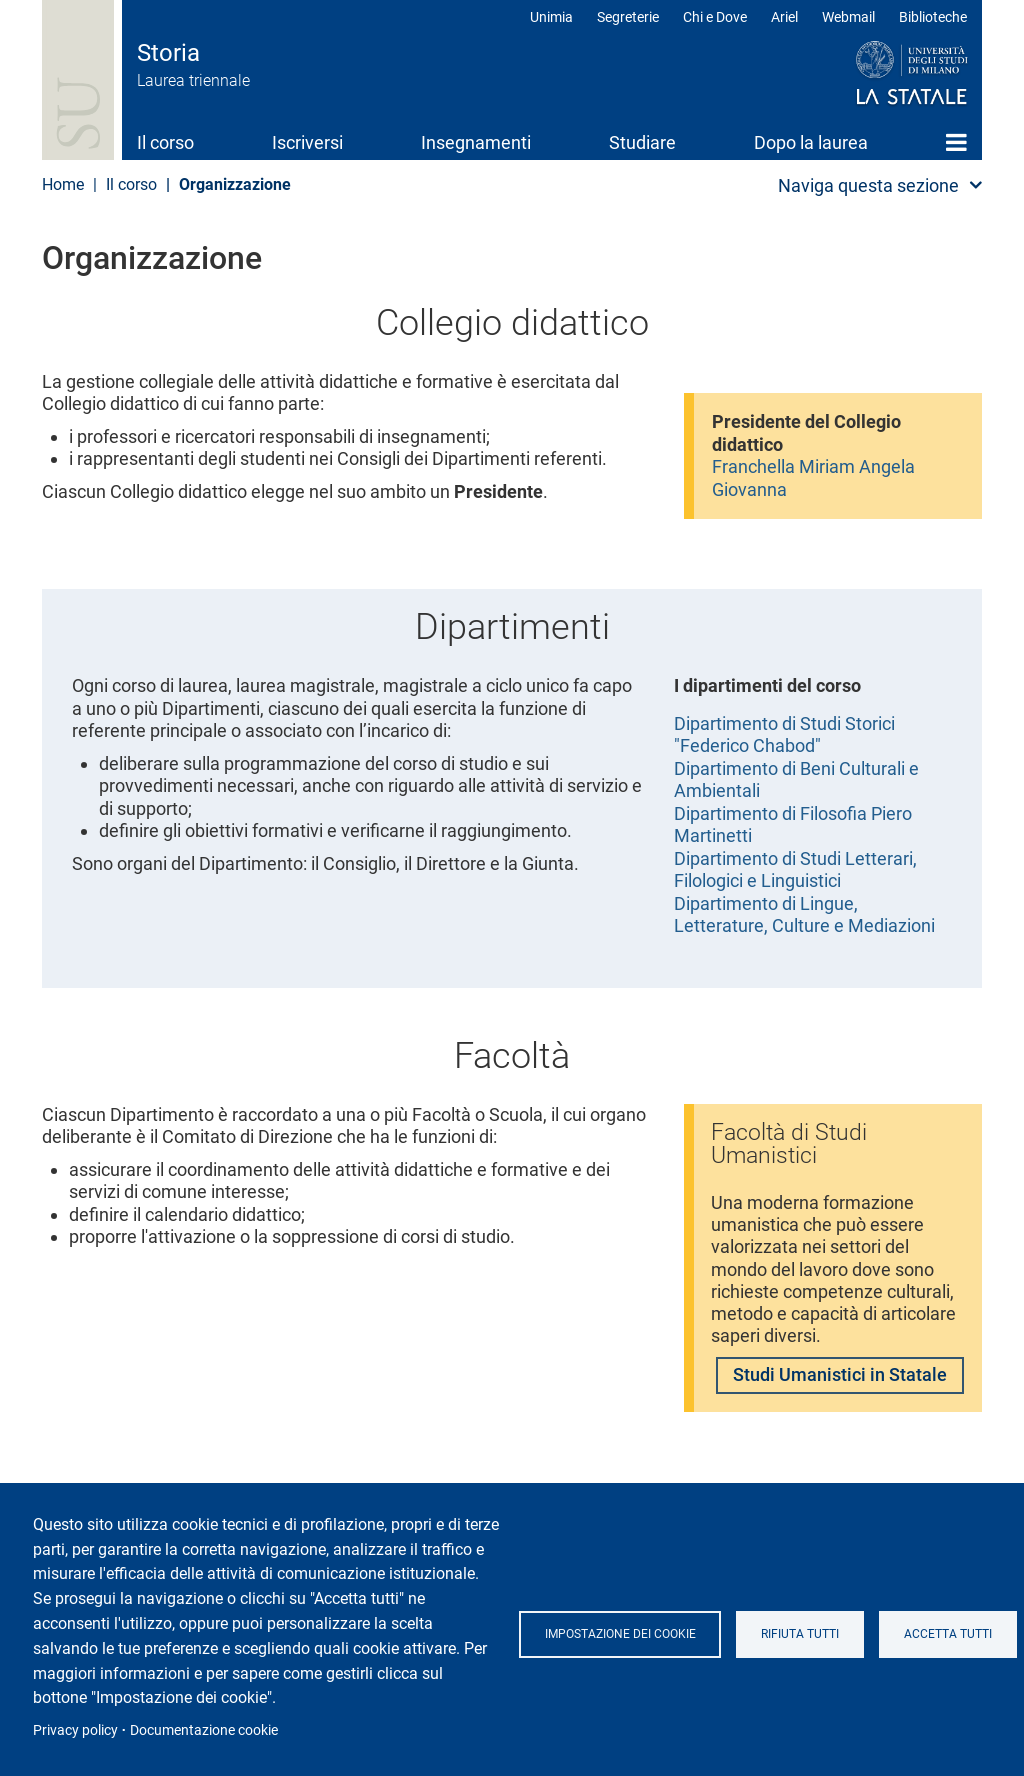 This screenshot has width=1024, height=1776. What do you see at coordinates (868, 185) in the screenshot?
I see `Naviga questa sezione` at bounding box center [868, 185].